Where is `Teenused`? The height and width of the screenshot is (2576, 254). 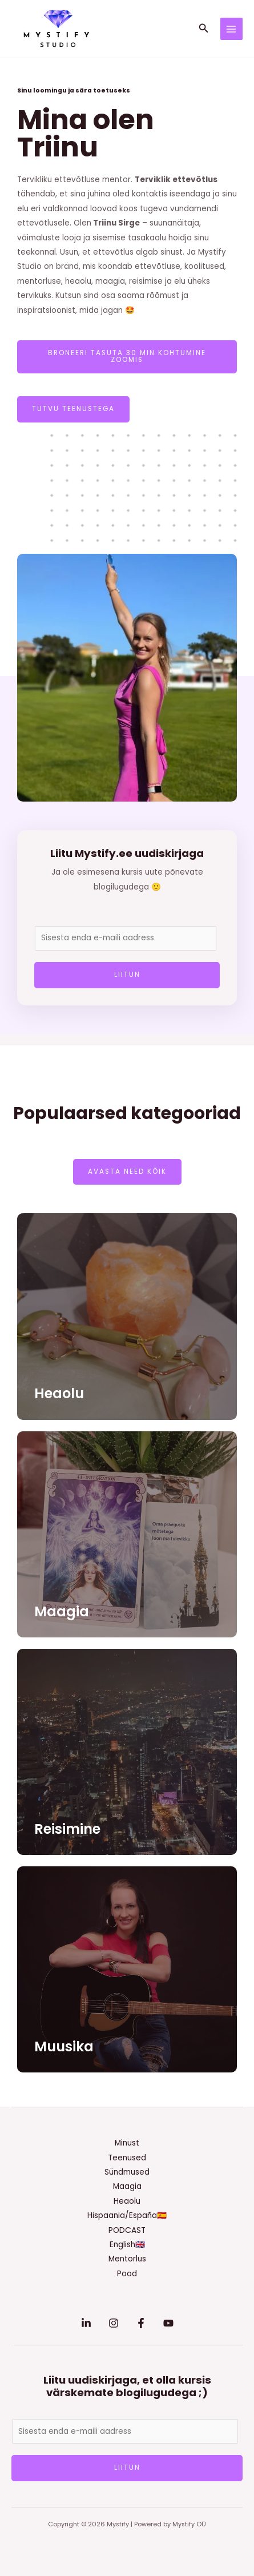
Teenused is located at coordinates (127, 2157).